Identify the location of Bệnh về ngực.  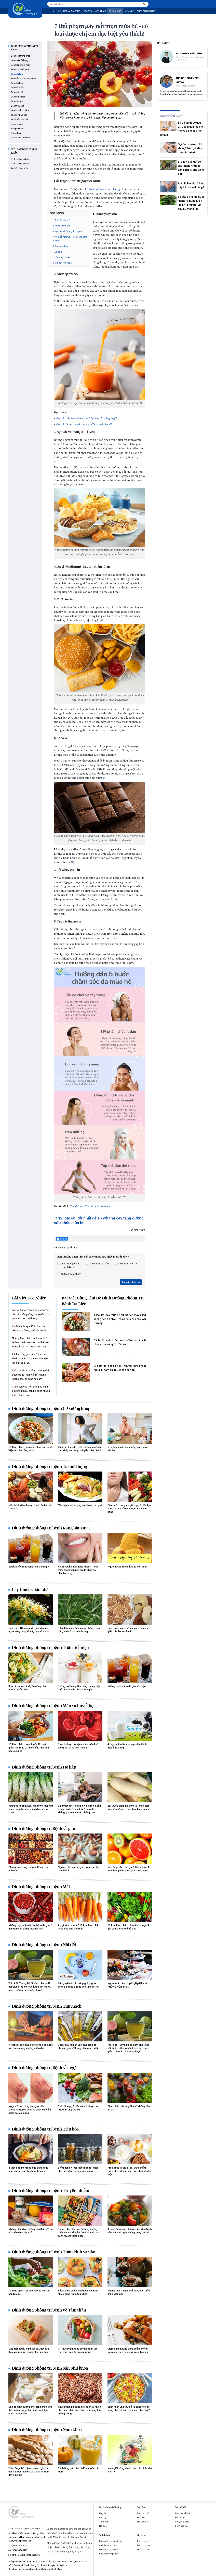
(17, 101).